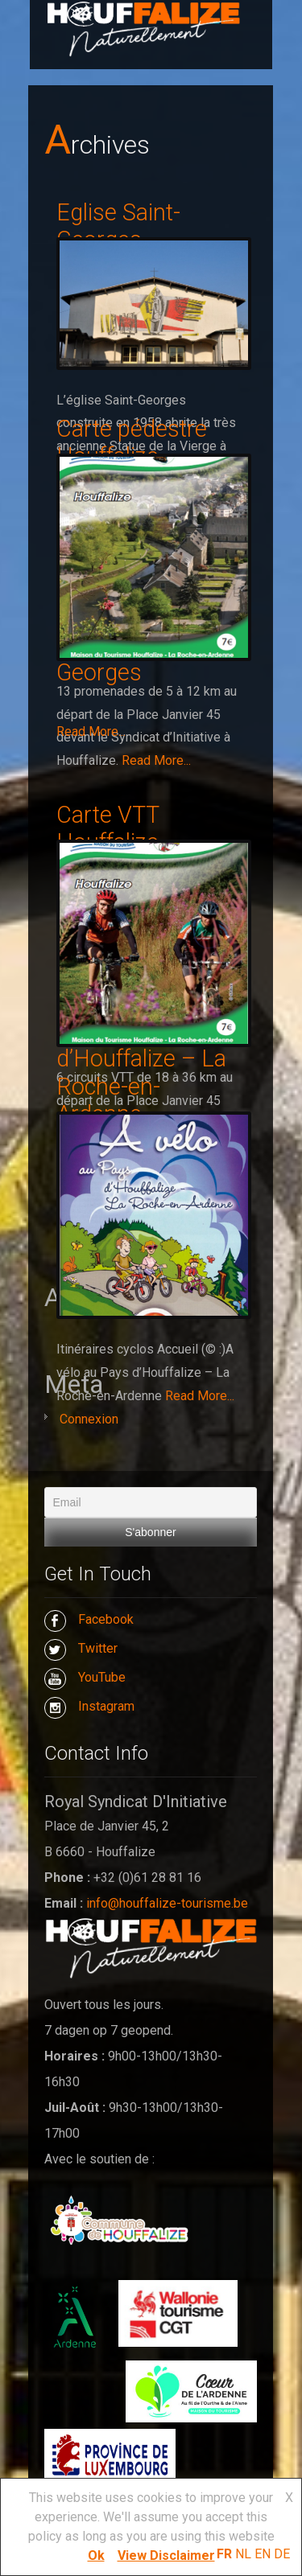 This screenshot has width=302, height=2576. I want to click on Carte pédestre Houffalize, so click(131, 442).